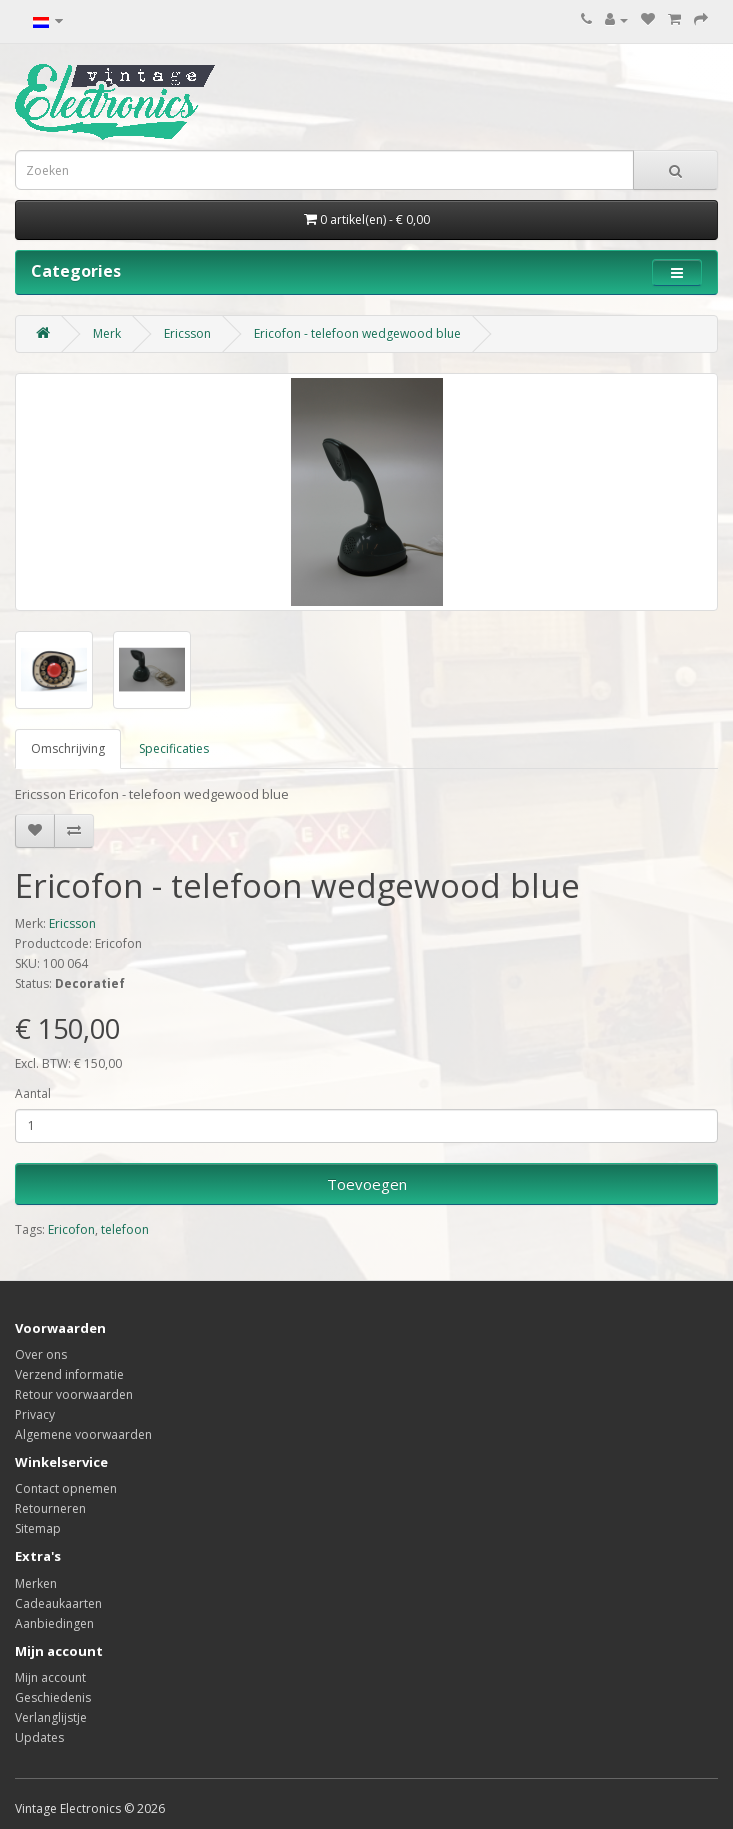 The image size is (733, 1829). Describe the element at coordinates (35, 1414) in the screenshot. I see `Privacy` at that location.